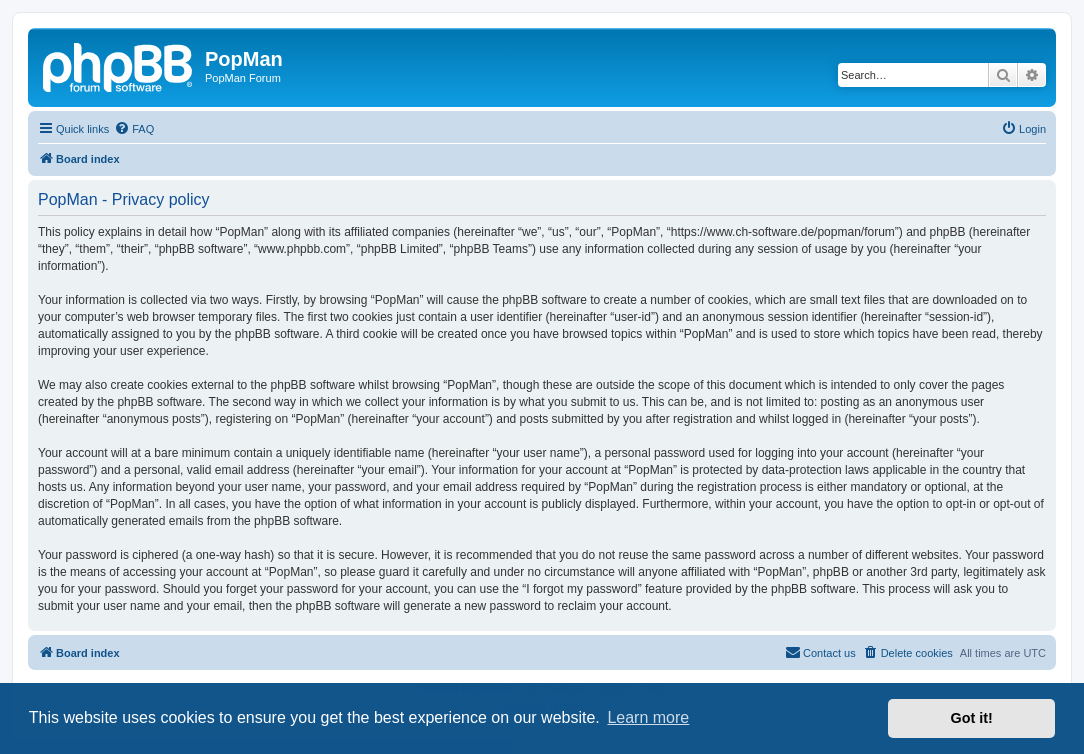 The height and width of the screenshot is (754, 1084). What do you see at coordinates (972, 718) in the screenshot?
I see `Got it! [button]` at bounding box center [972, 718].